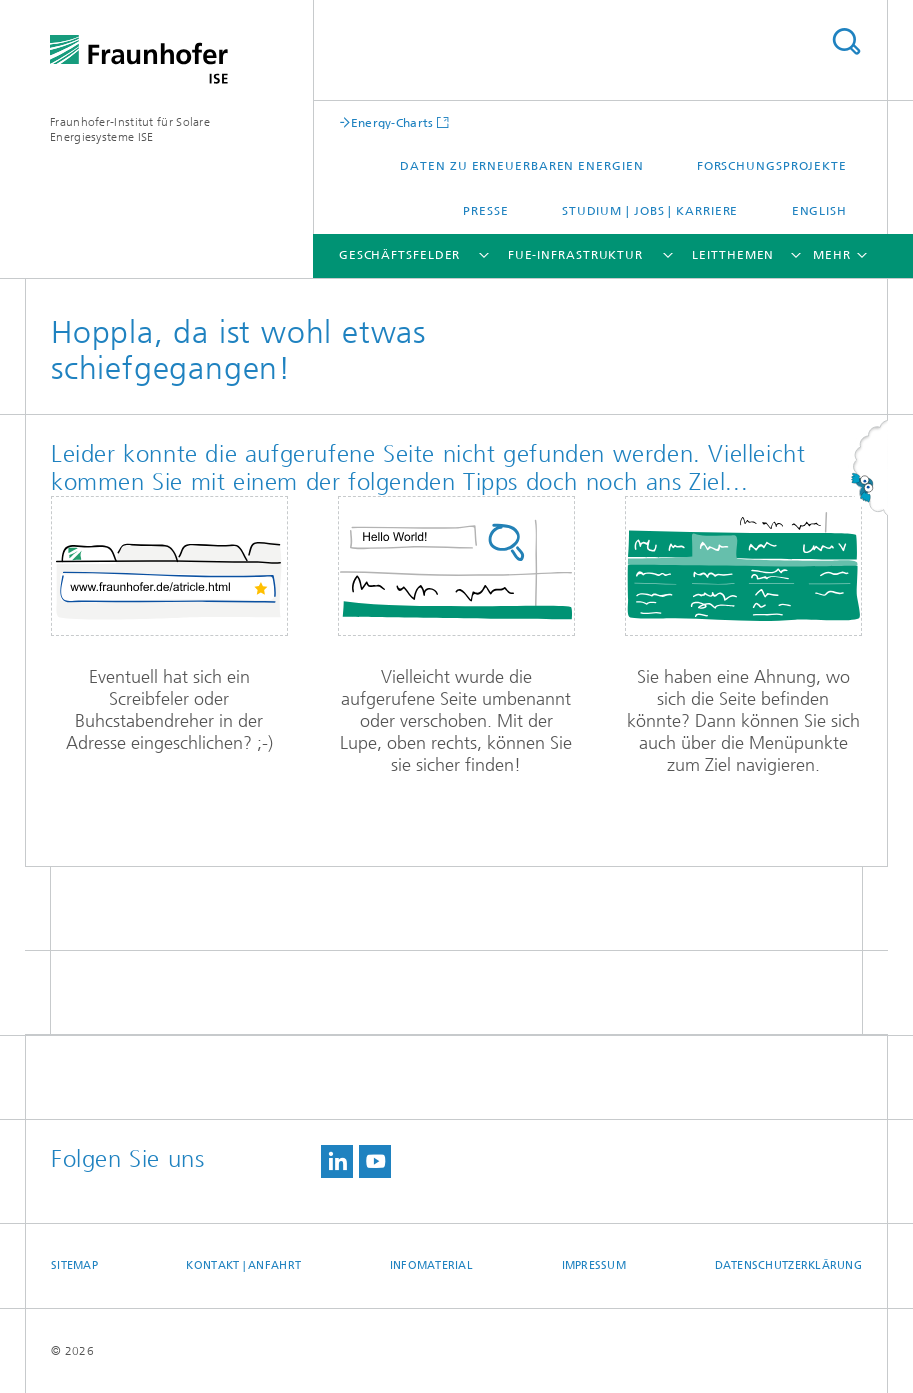 The width and height of the screenshot is (913, 1393). Describe the element at coordinates (789, 1265) in the screenshot. I see `Datenschutzerklärung` at that location.